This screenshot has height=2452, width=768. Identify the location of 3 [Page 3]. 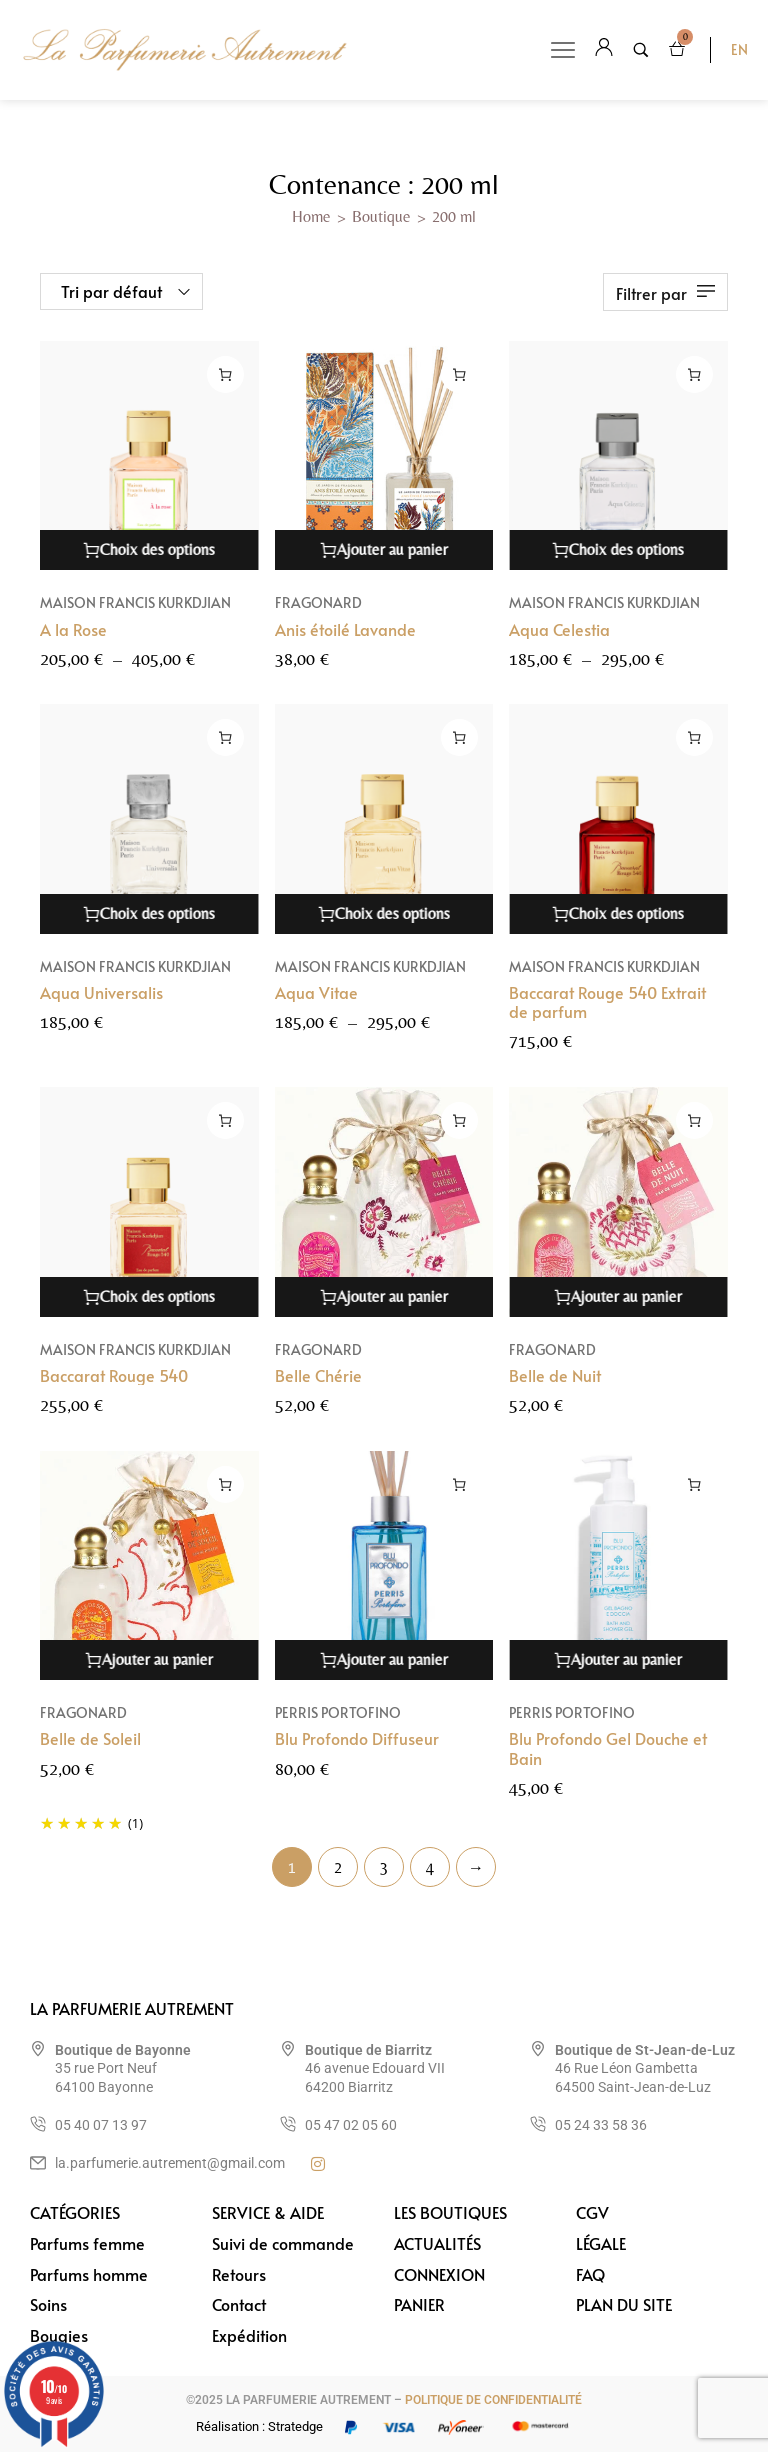
(384, 1867).